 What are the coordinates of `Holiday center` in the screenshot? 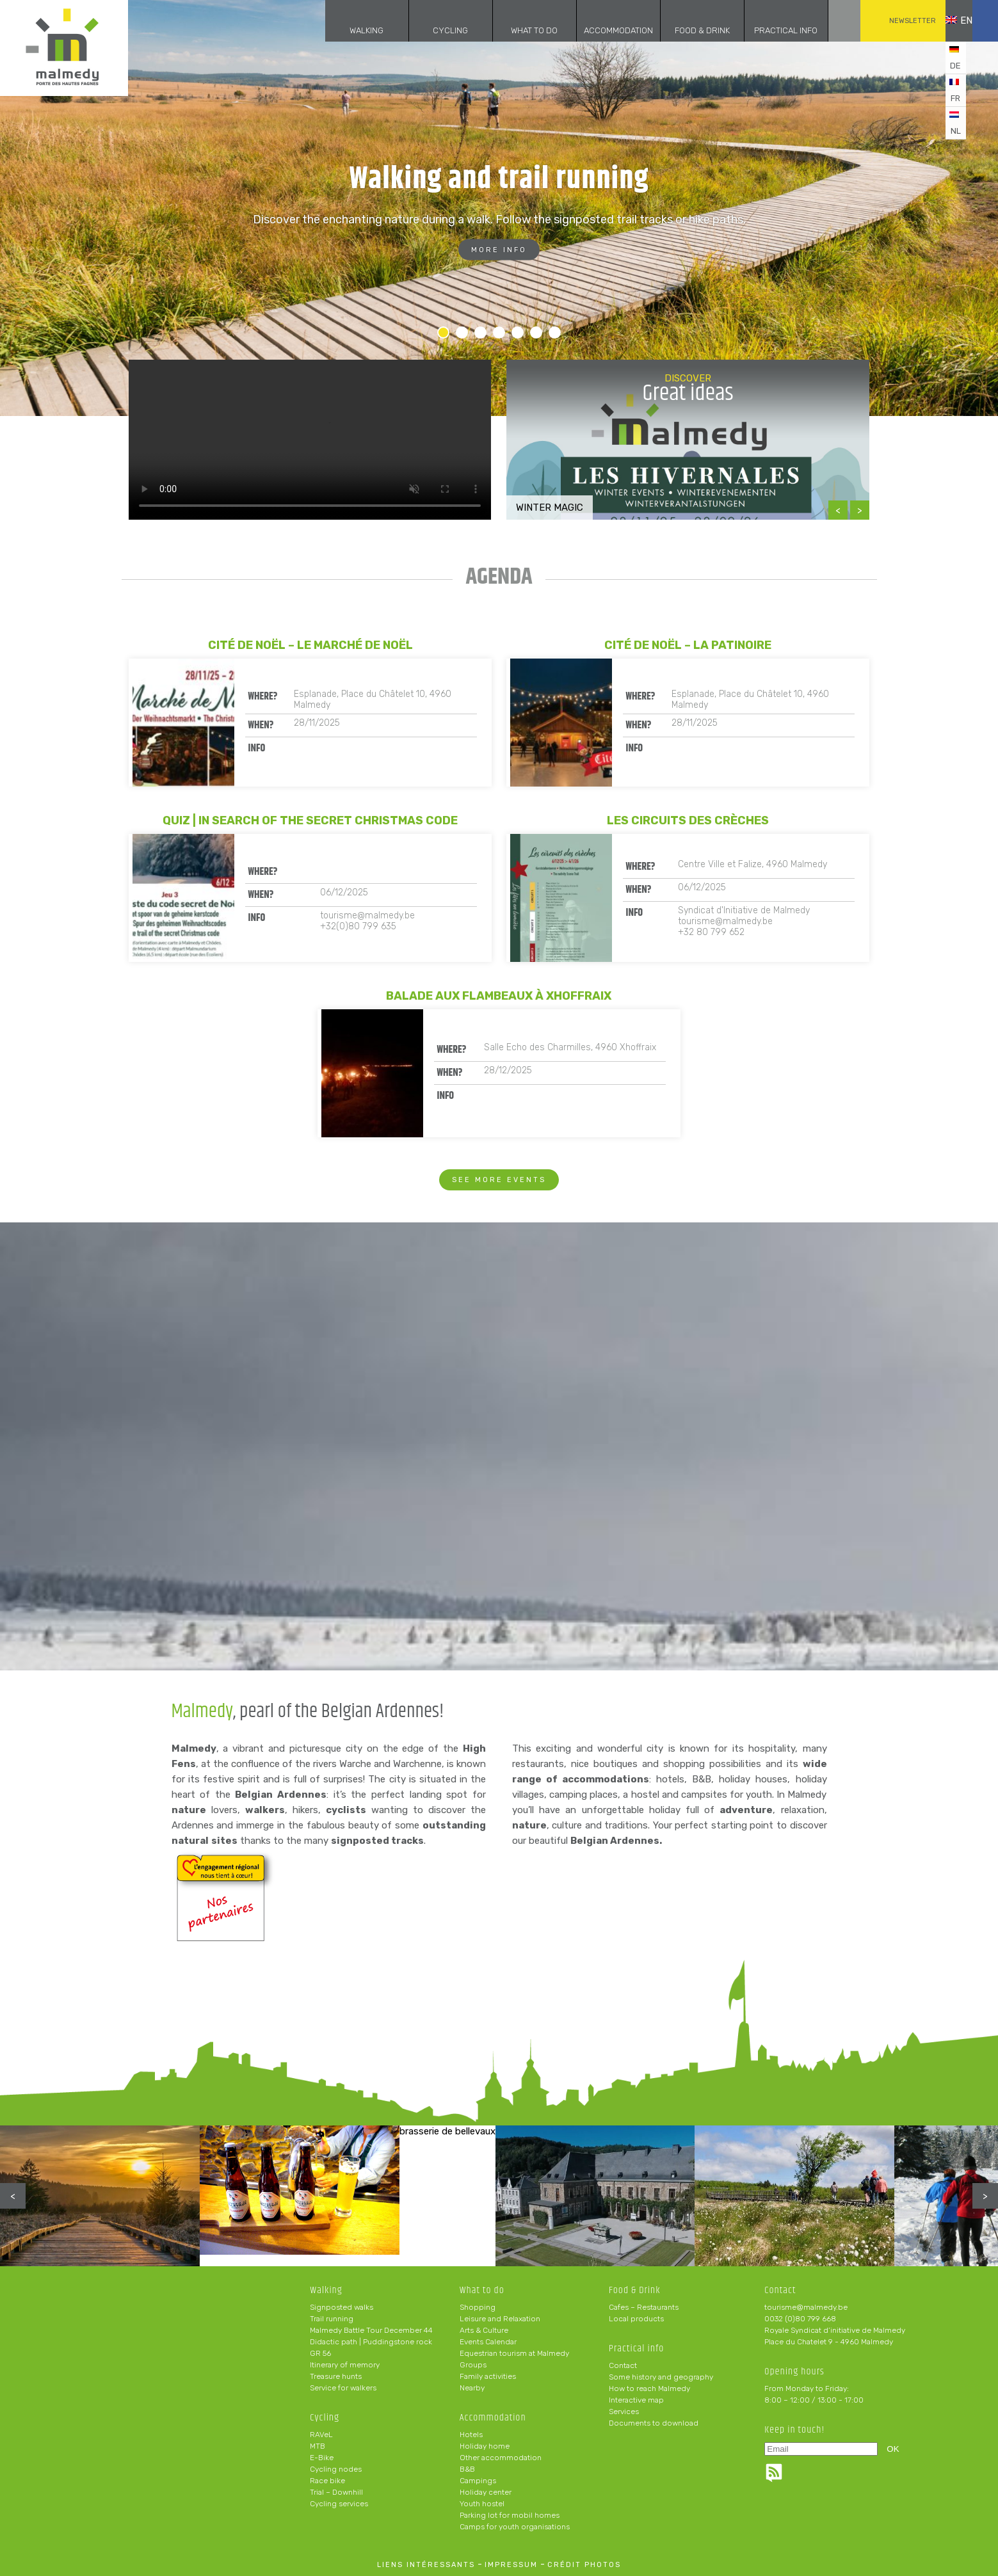 It's located at (485, 2492).